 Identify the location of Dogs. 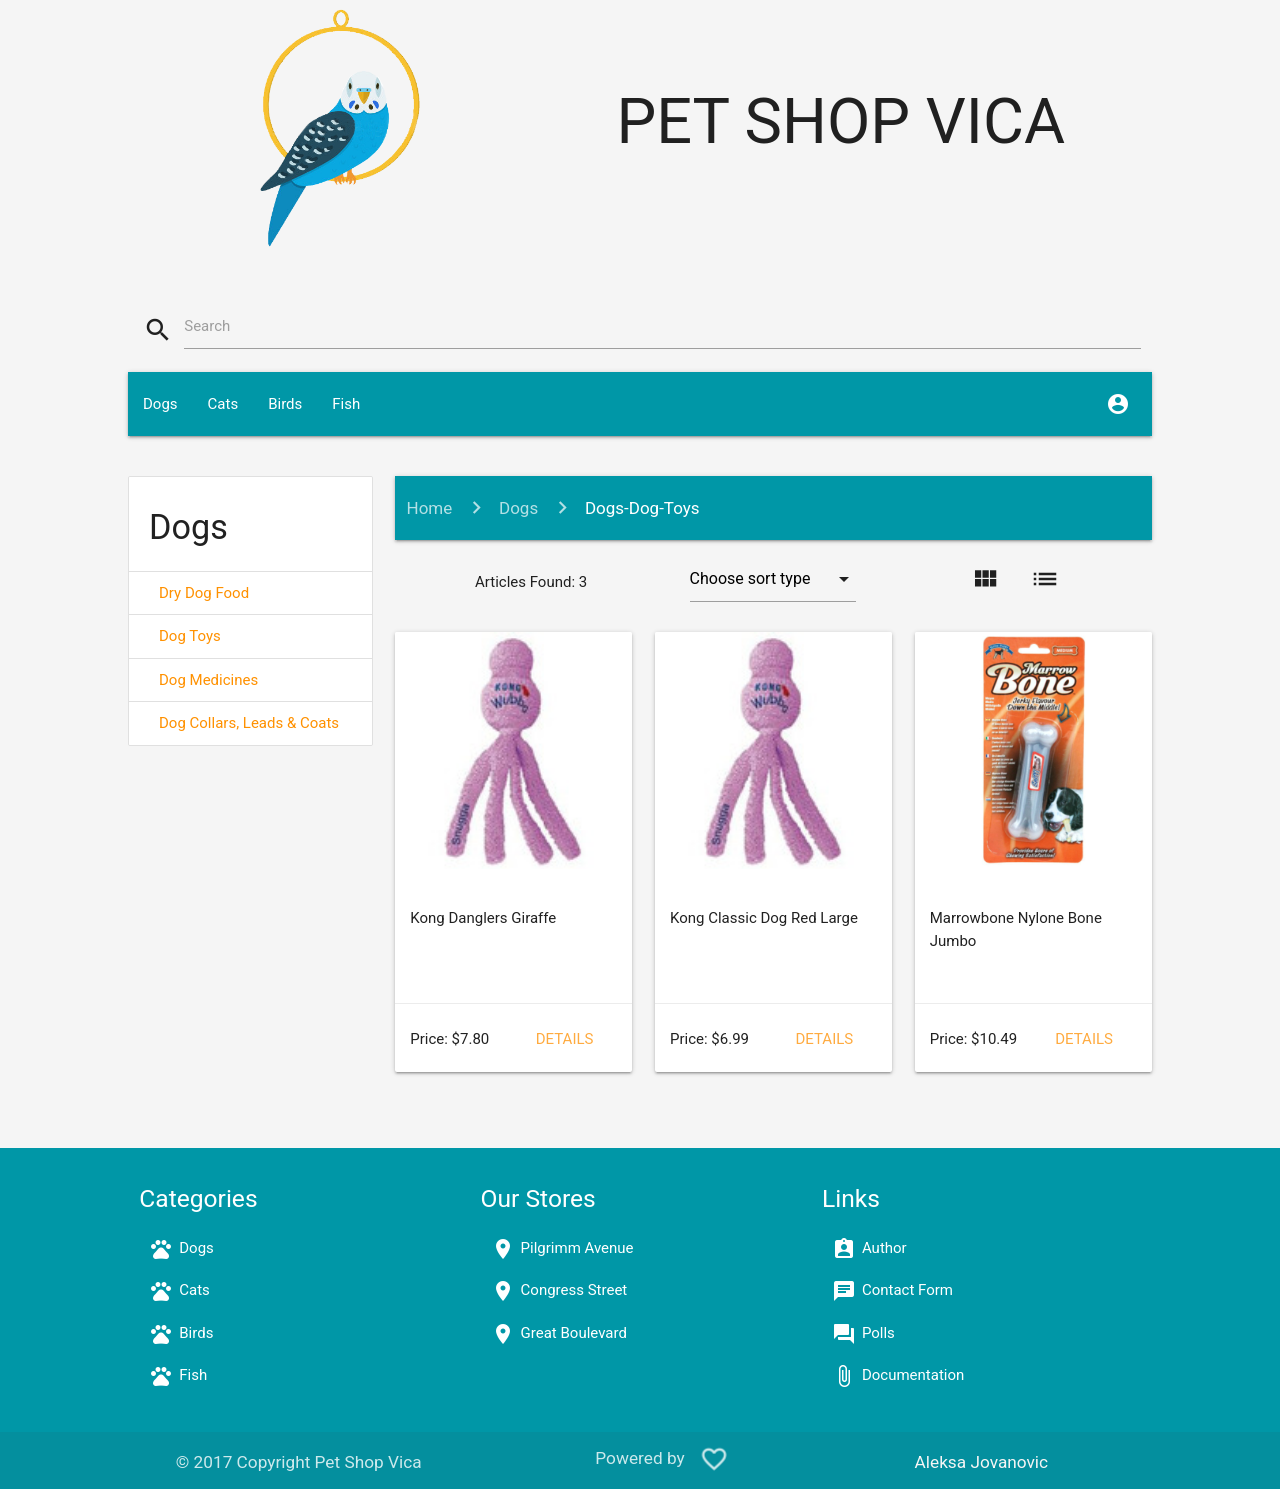
(160, 404).